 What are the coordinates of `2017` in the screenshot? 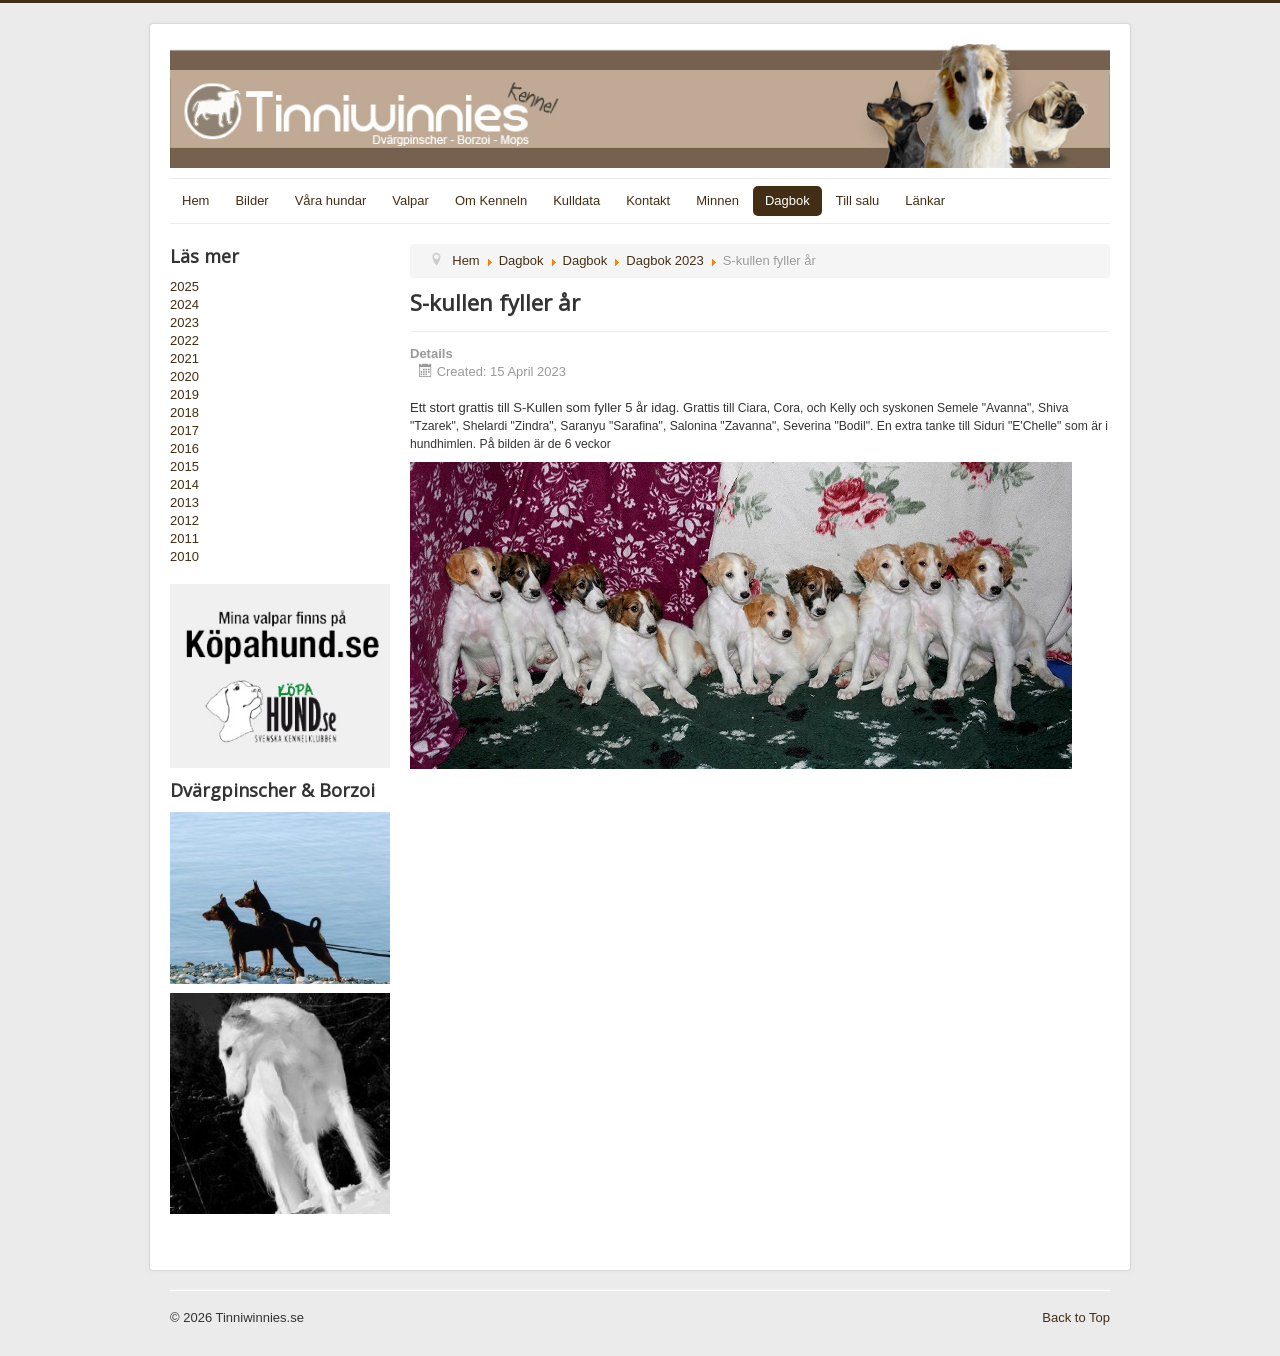 It's located at (184, 430).